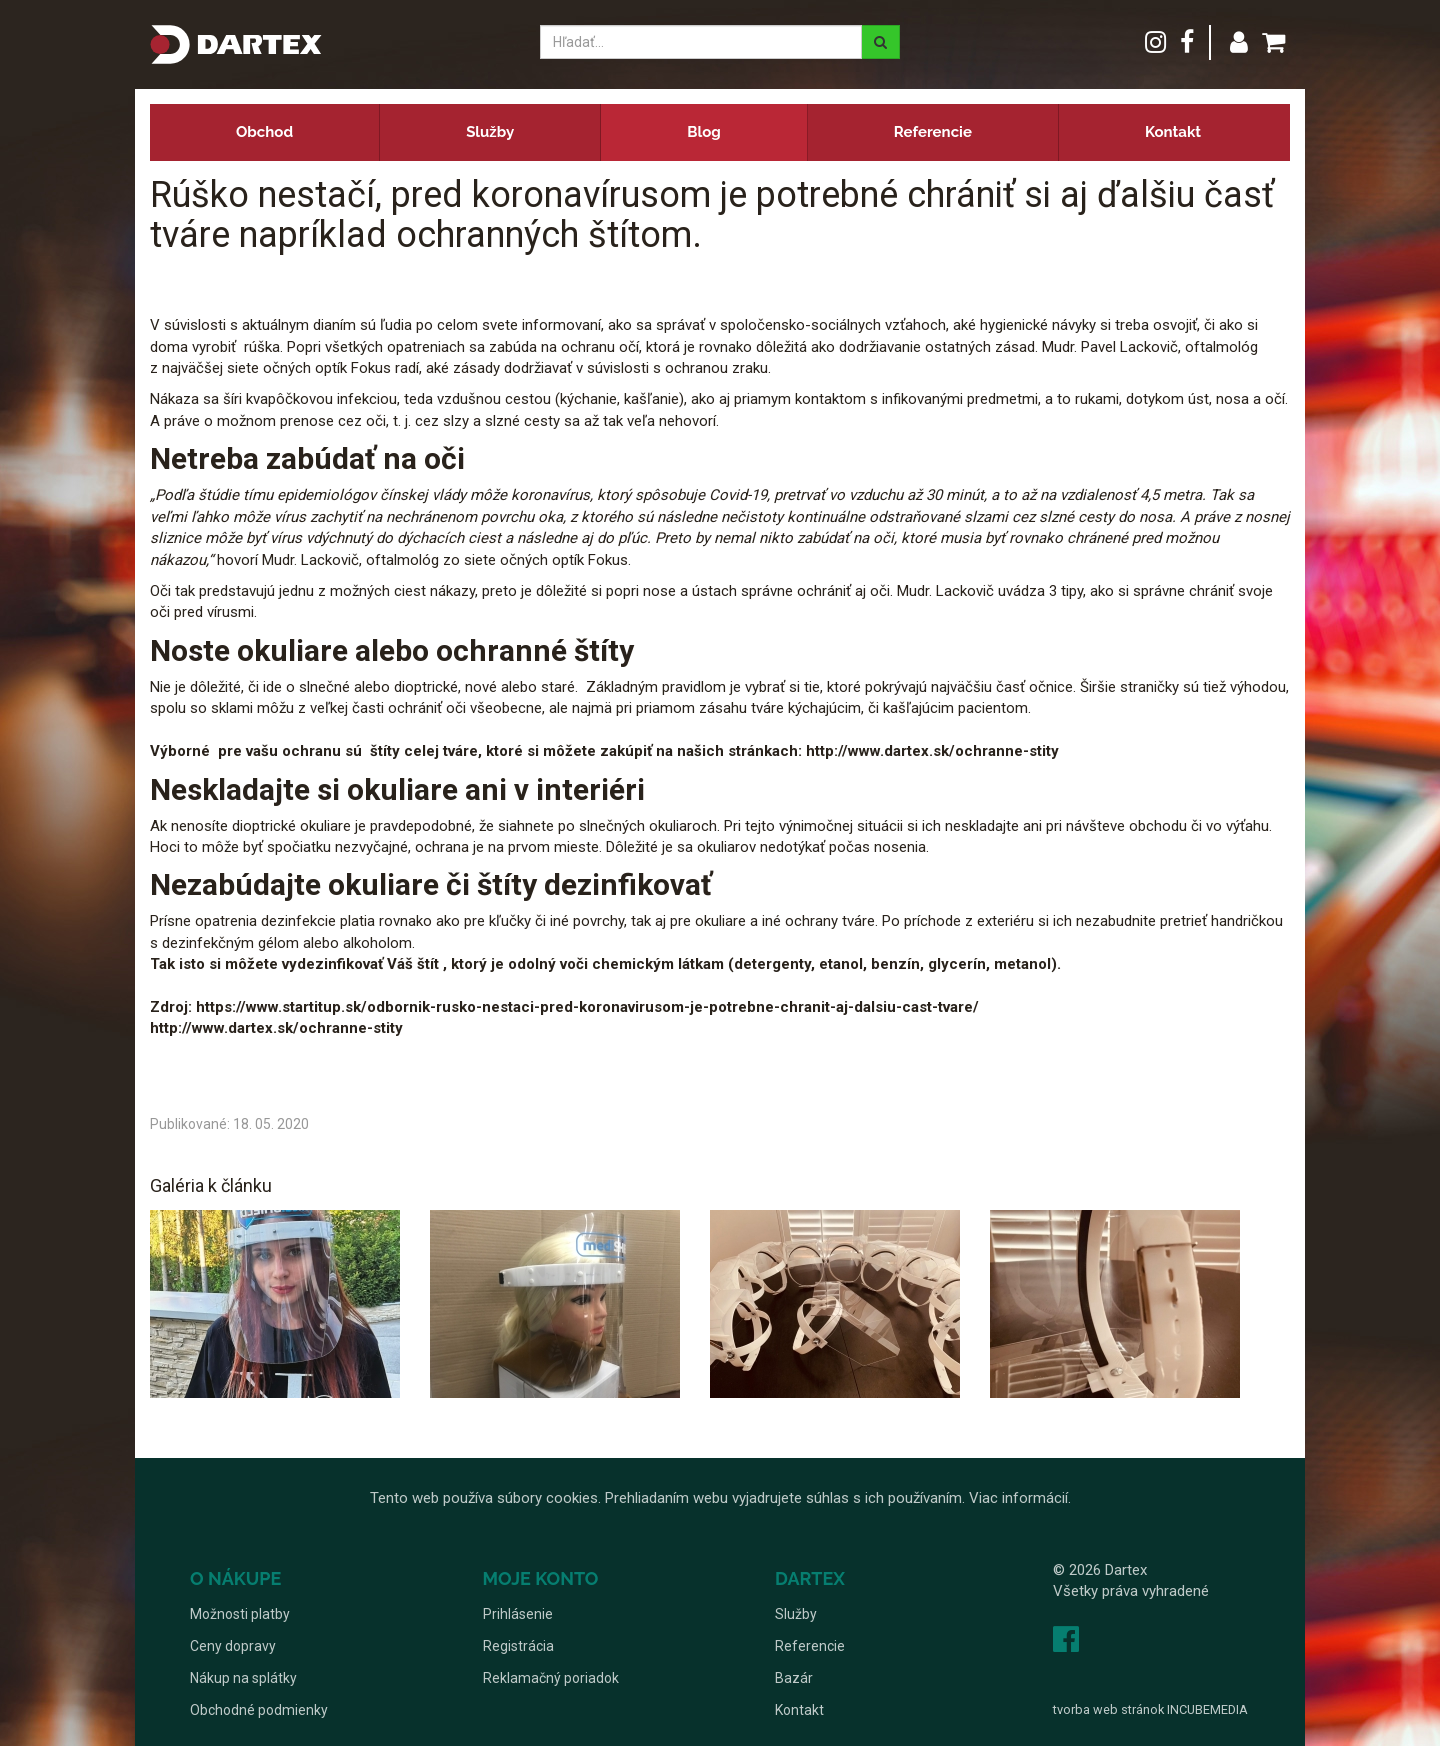 This screenshot has height=1746, width=1440. I want to click on http://www.dartex.sk/ochranne-stity, so click(276, 1028).